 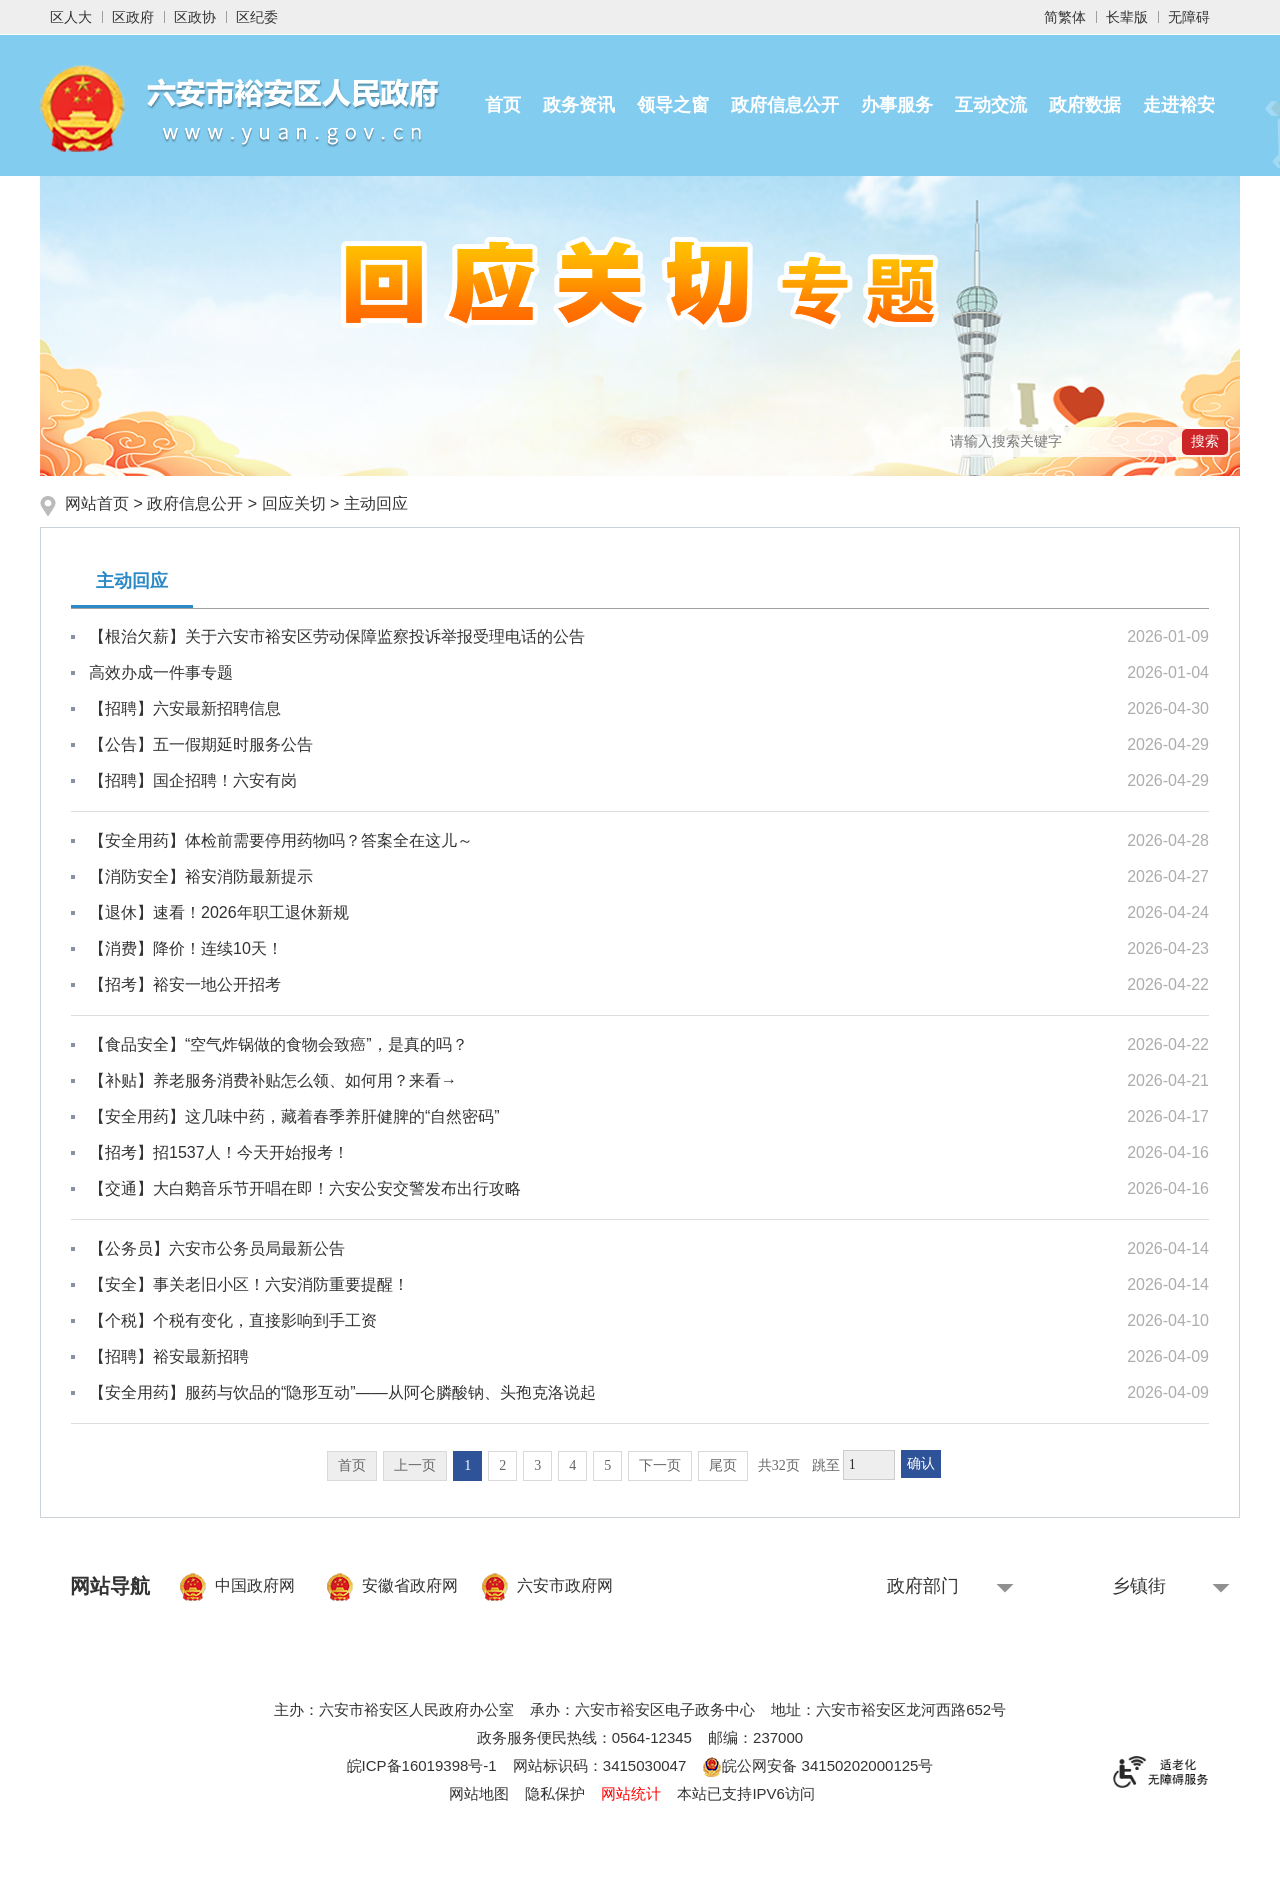 What do you see at coordinates (723, 1465) in the screenshot?
I see `尾页 [跳转至尾页]` at bounding box center [723, 1465].